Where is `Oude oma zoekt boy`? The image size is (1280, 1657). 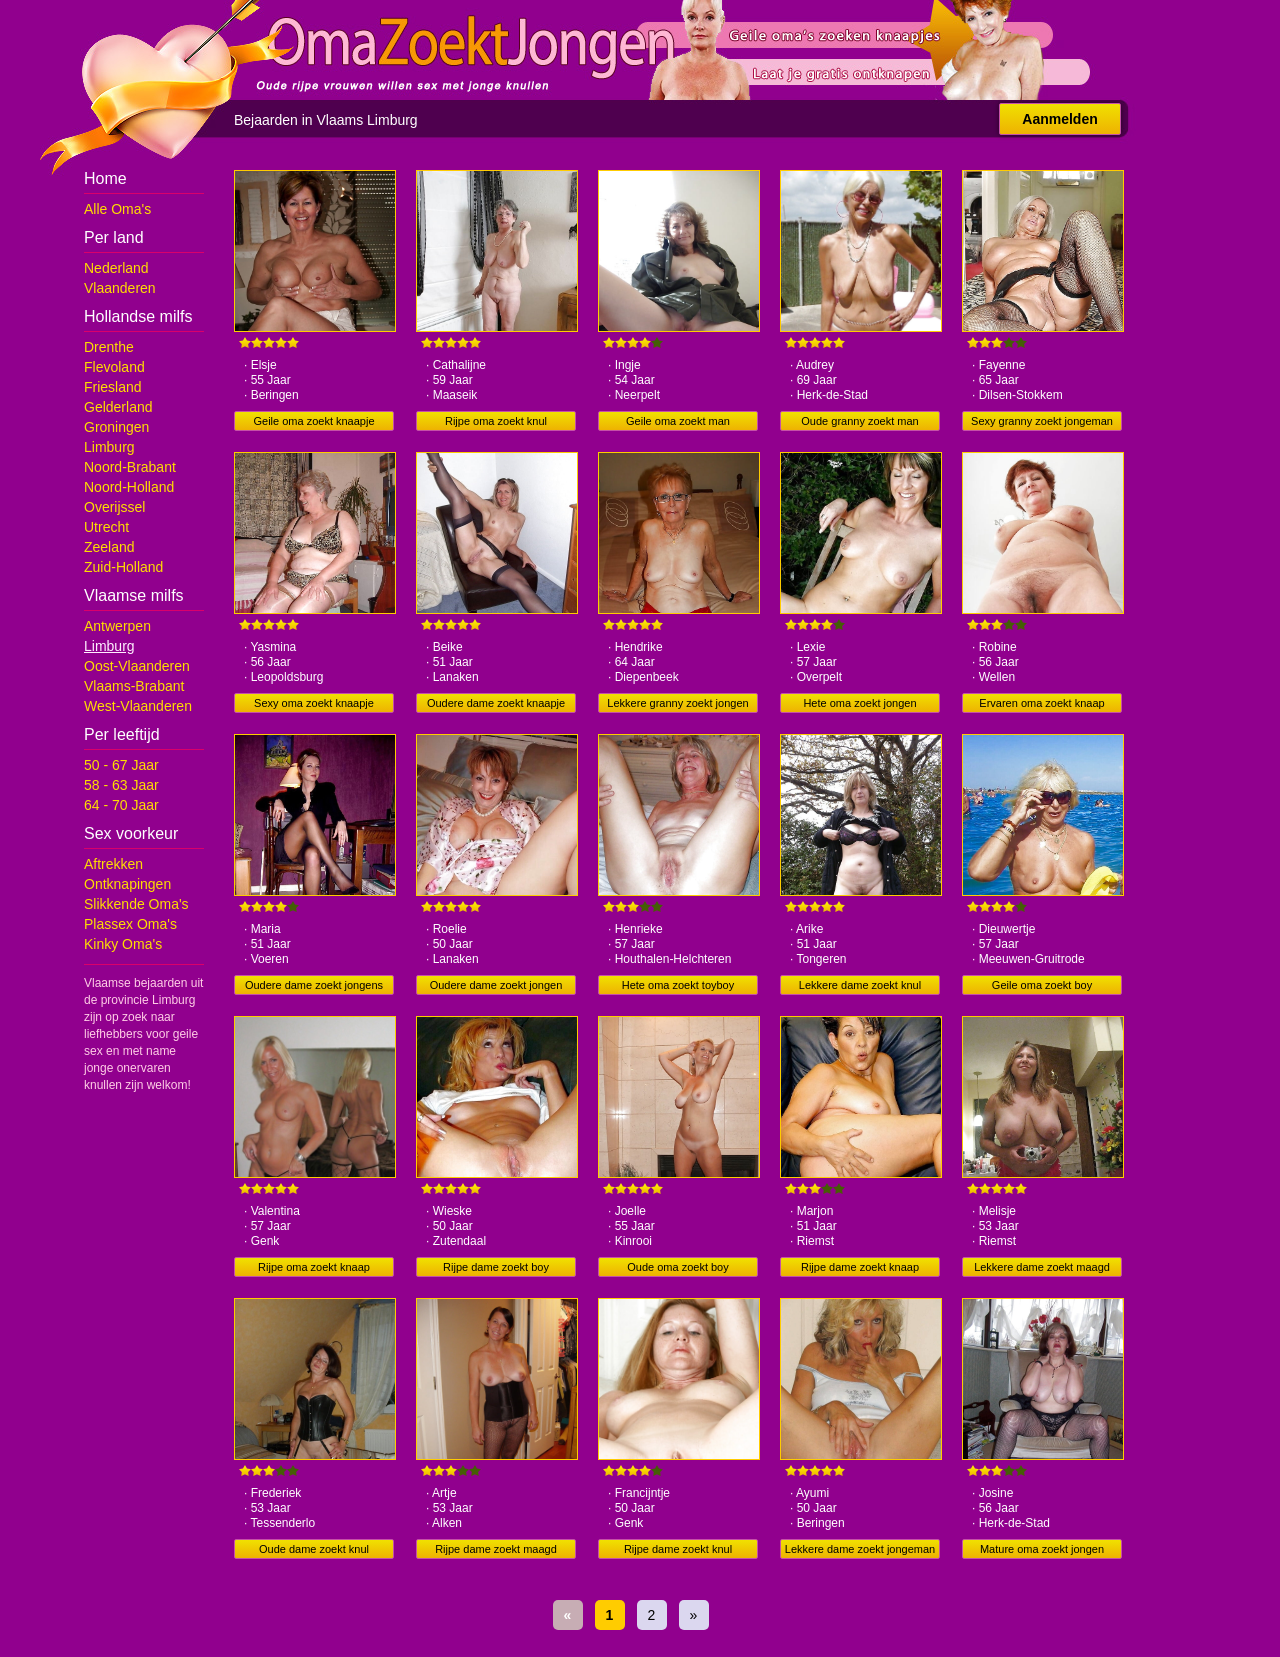
Oude oma zoekt boy is located at coordinates (678, 1267).